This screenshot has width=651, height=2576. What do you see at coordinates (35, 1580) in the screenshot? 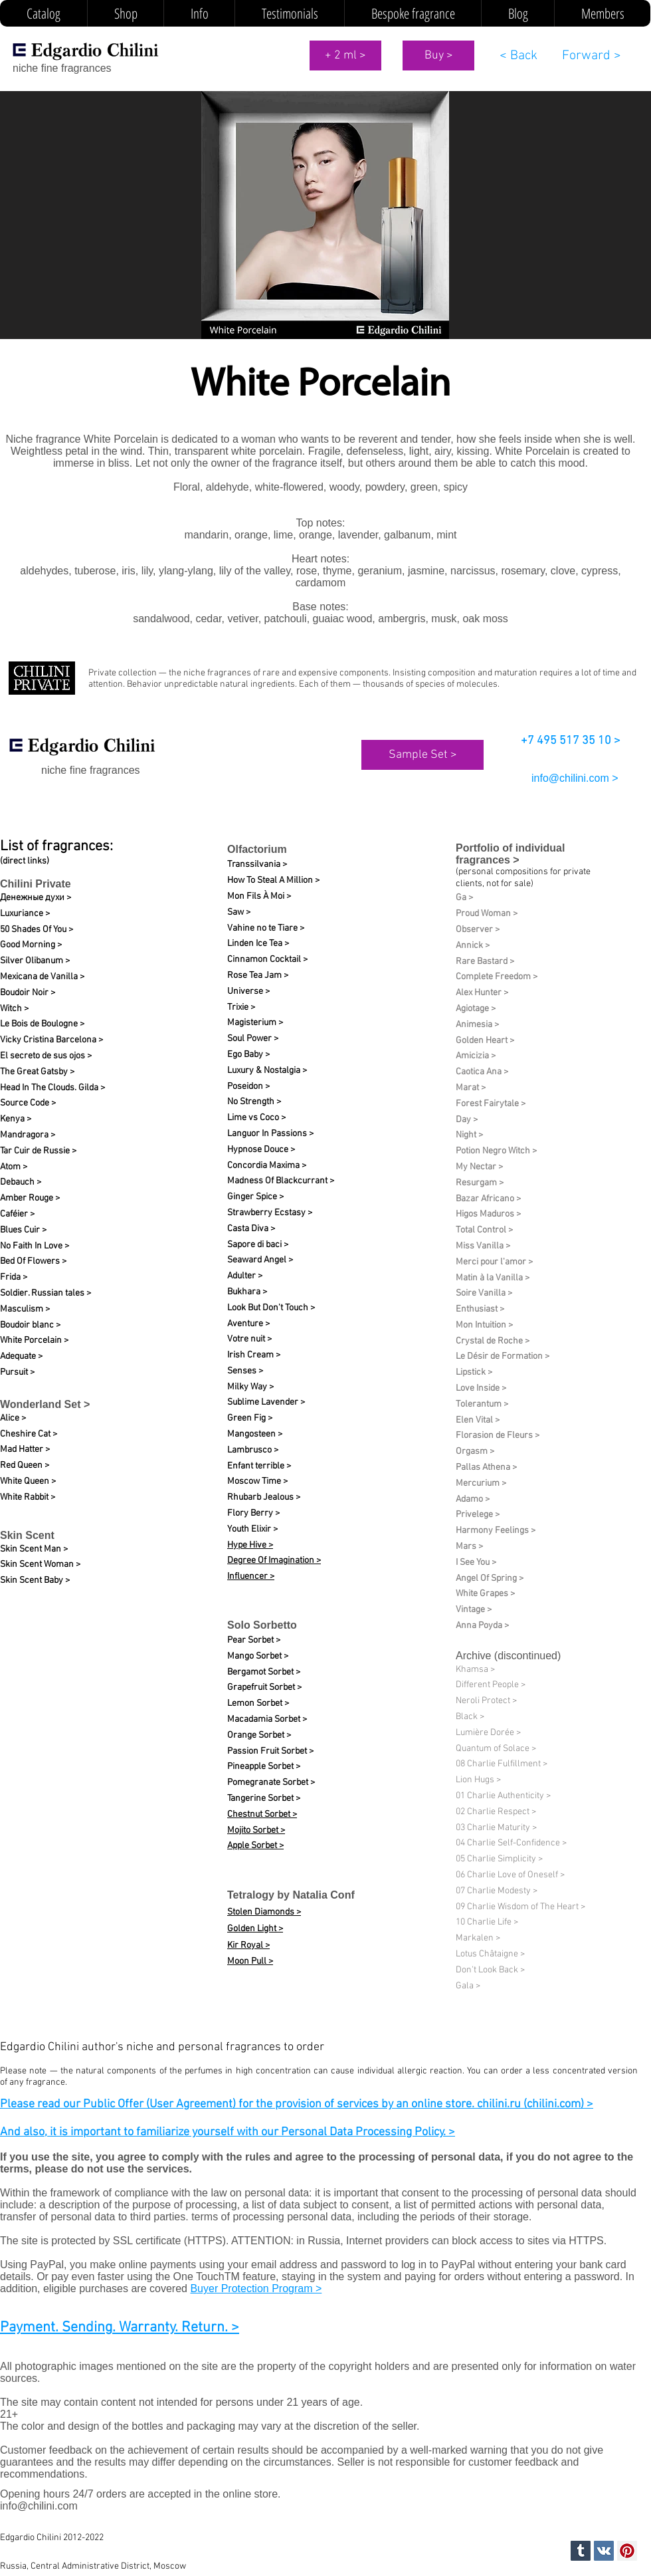
I see `Skin Scent Baby >` at bounding box center [35, 1580].